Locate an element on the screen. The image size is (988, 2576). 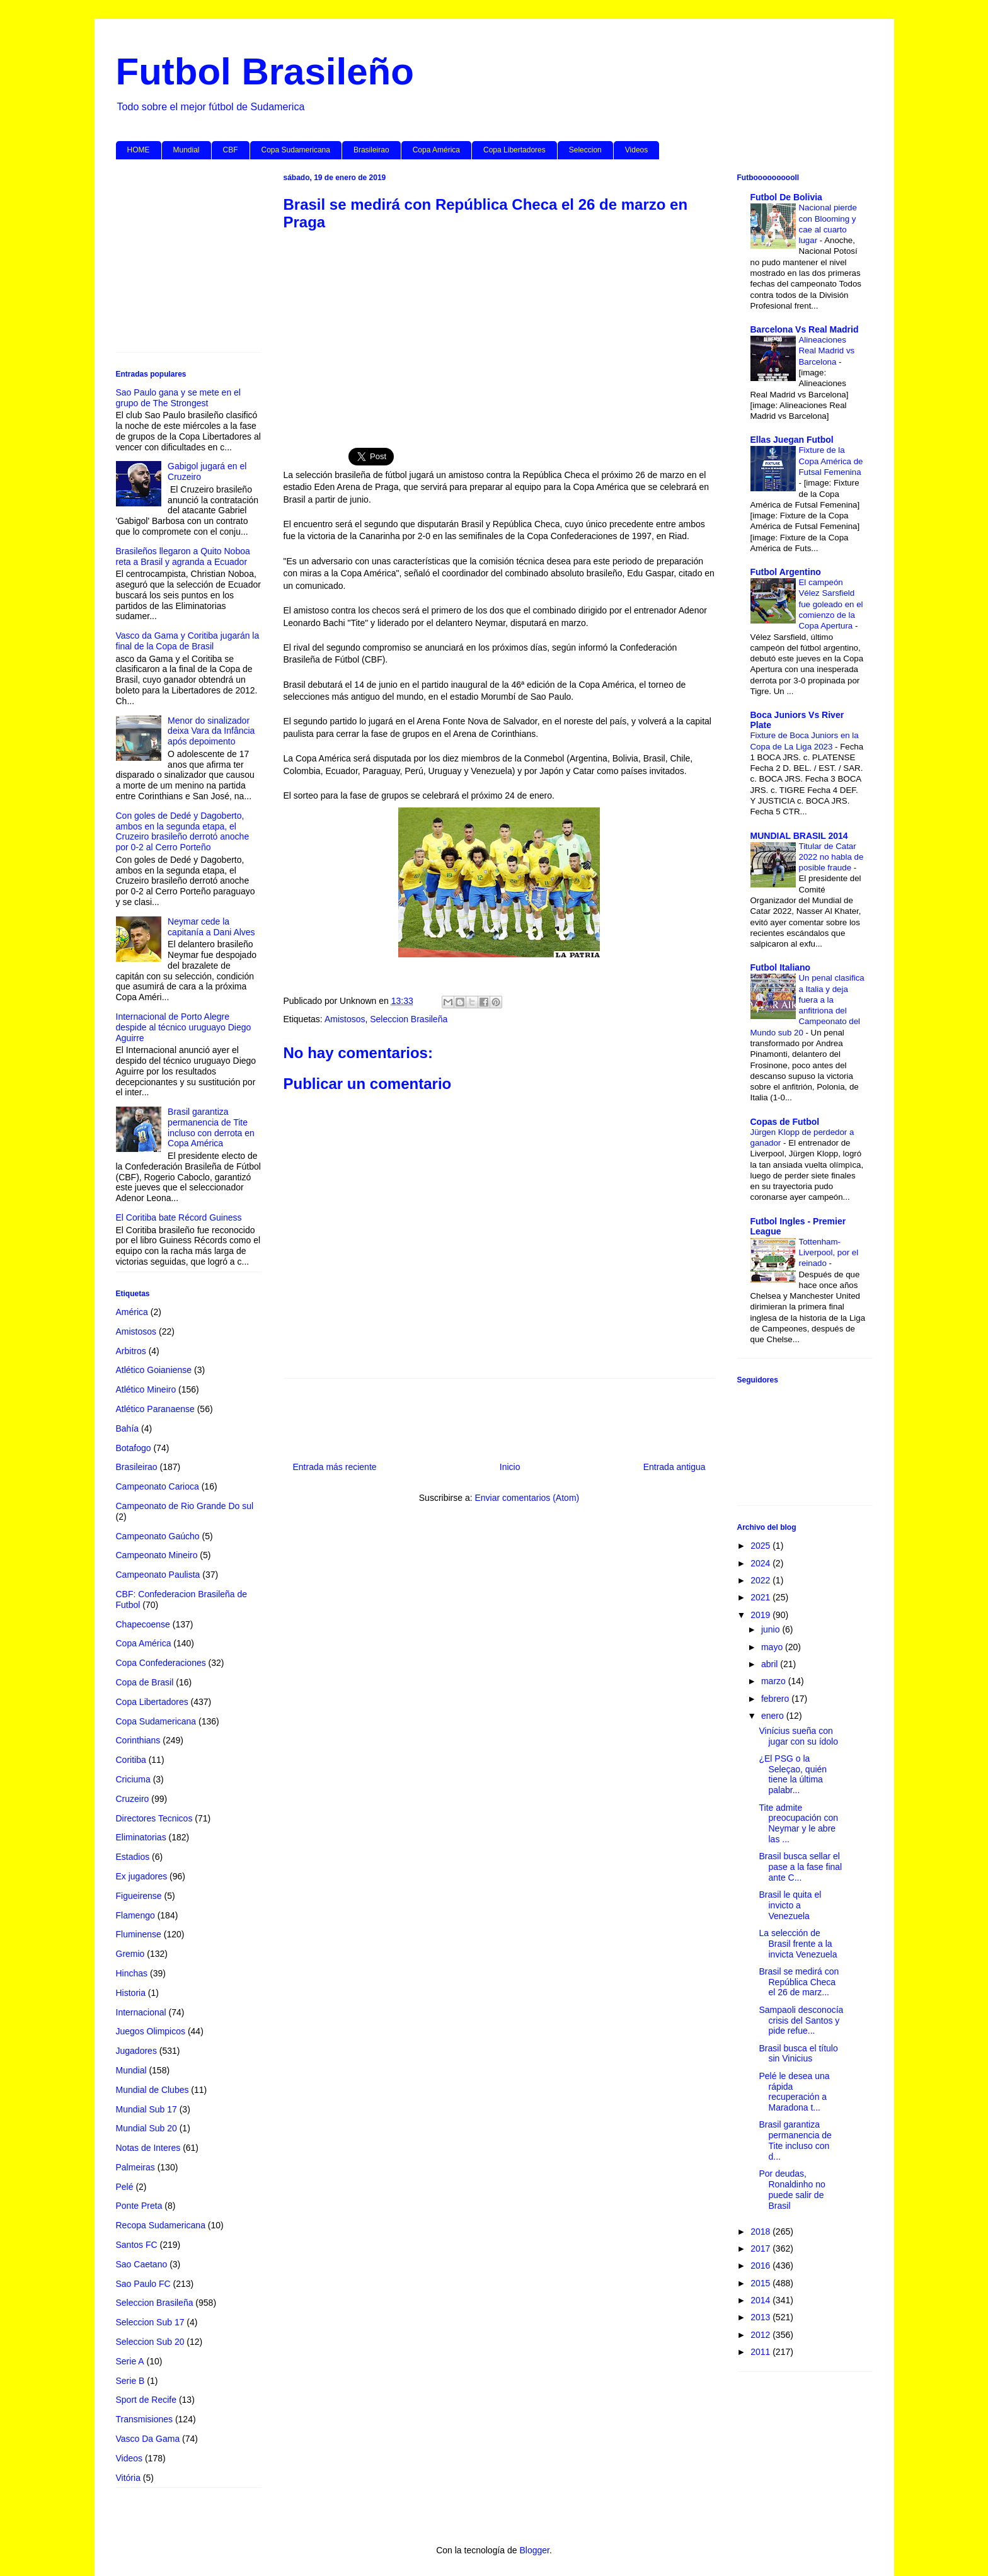
Copa América is located at coordinates (436, 149).